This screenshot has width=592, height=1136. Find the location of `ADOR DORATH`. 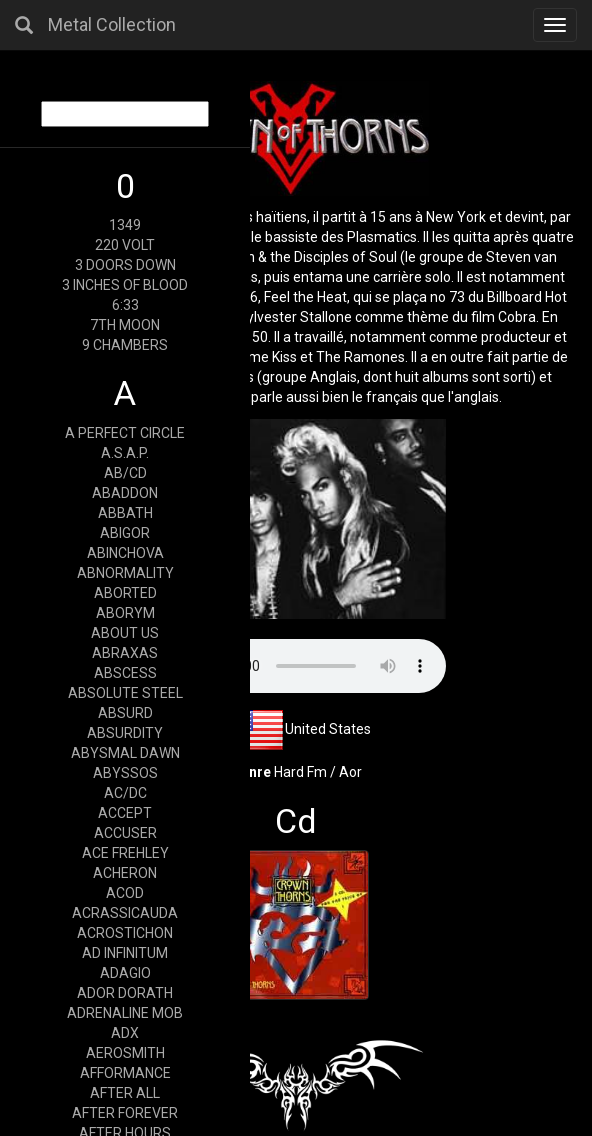

ADOR DORATH is located at coordinates (125, 993).